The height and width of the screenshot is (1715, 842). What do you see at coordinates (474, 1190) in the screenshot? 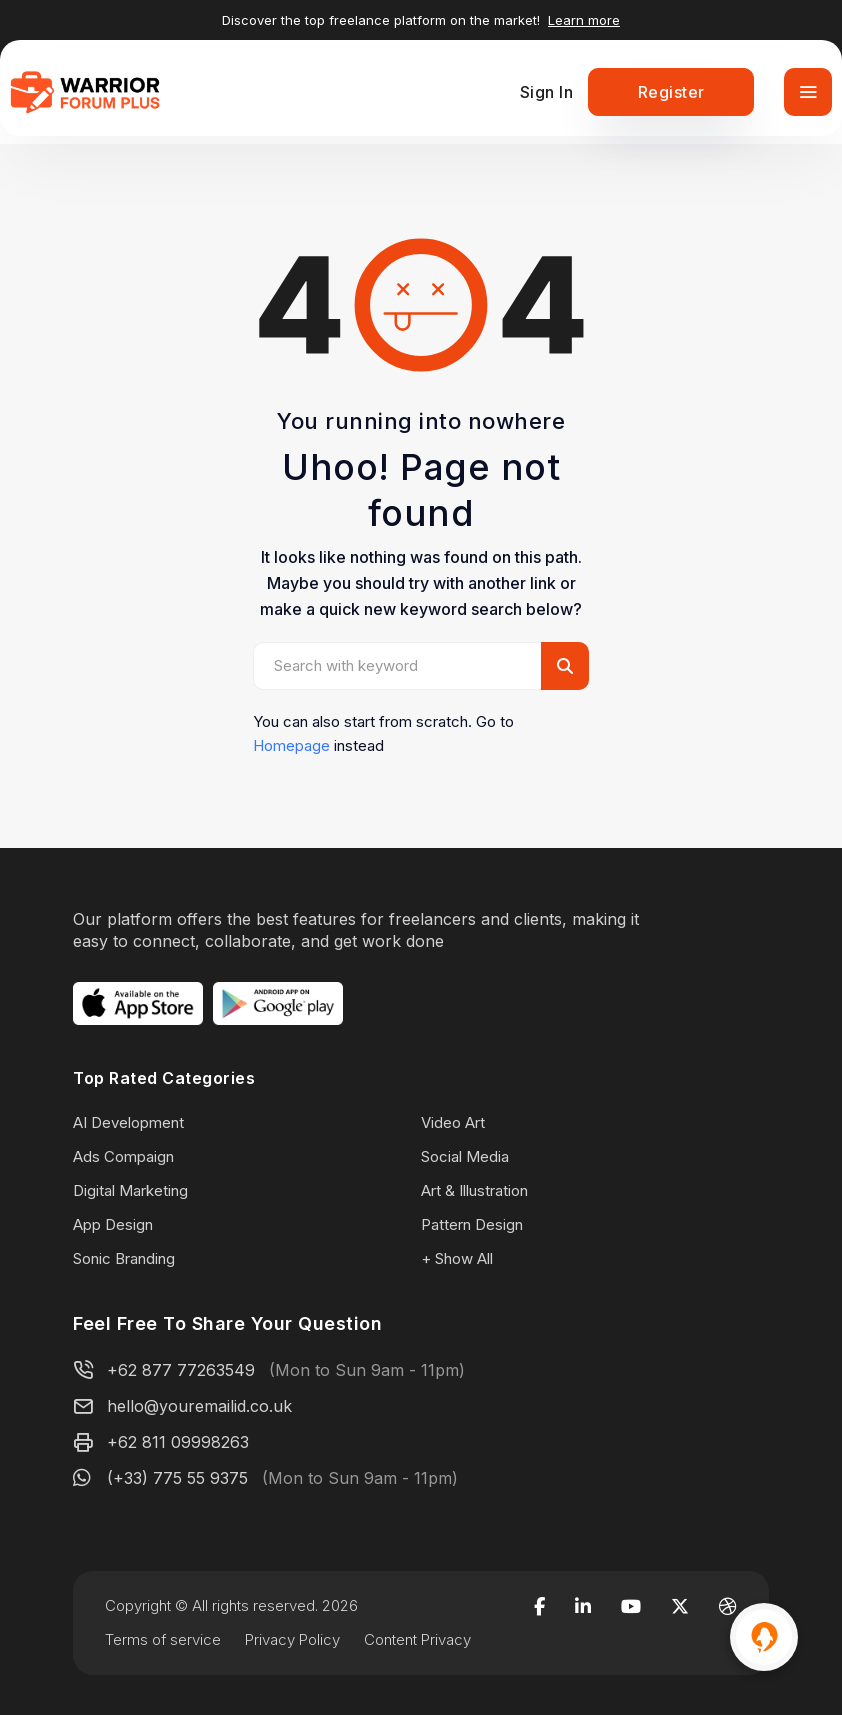
I see `Art & Illustration` at bounding box center [474, 1190].